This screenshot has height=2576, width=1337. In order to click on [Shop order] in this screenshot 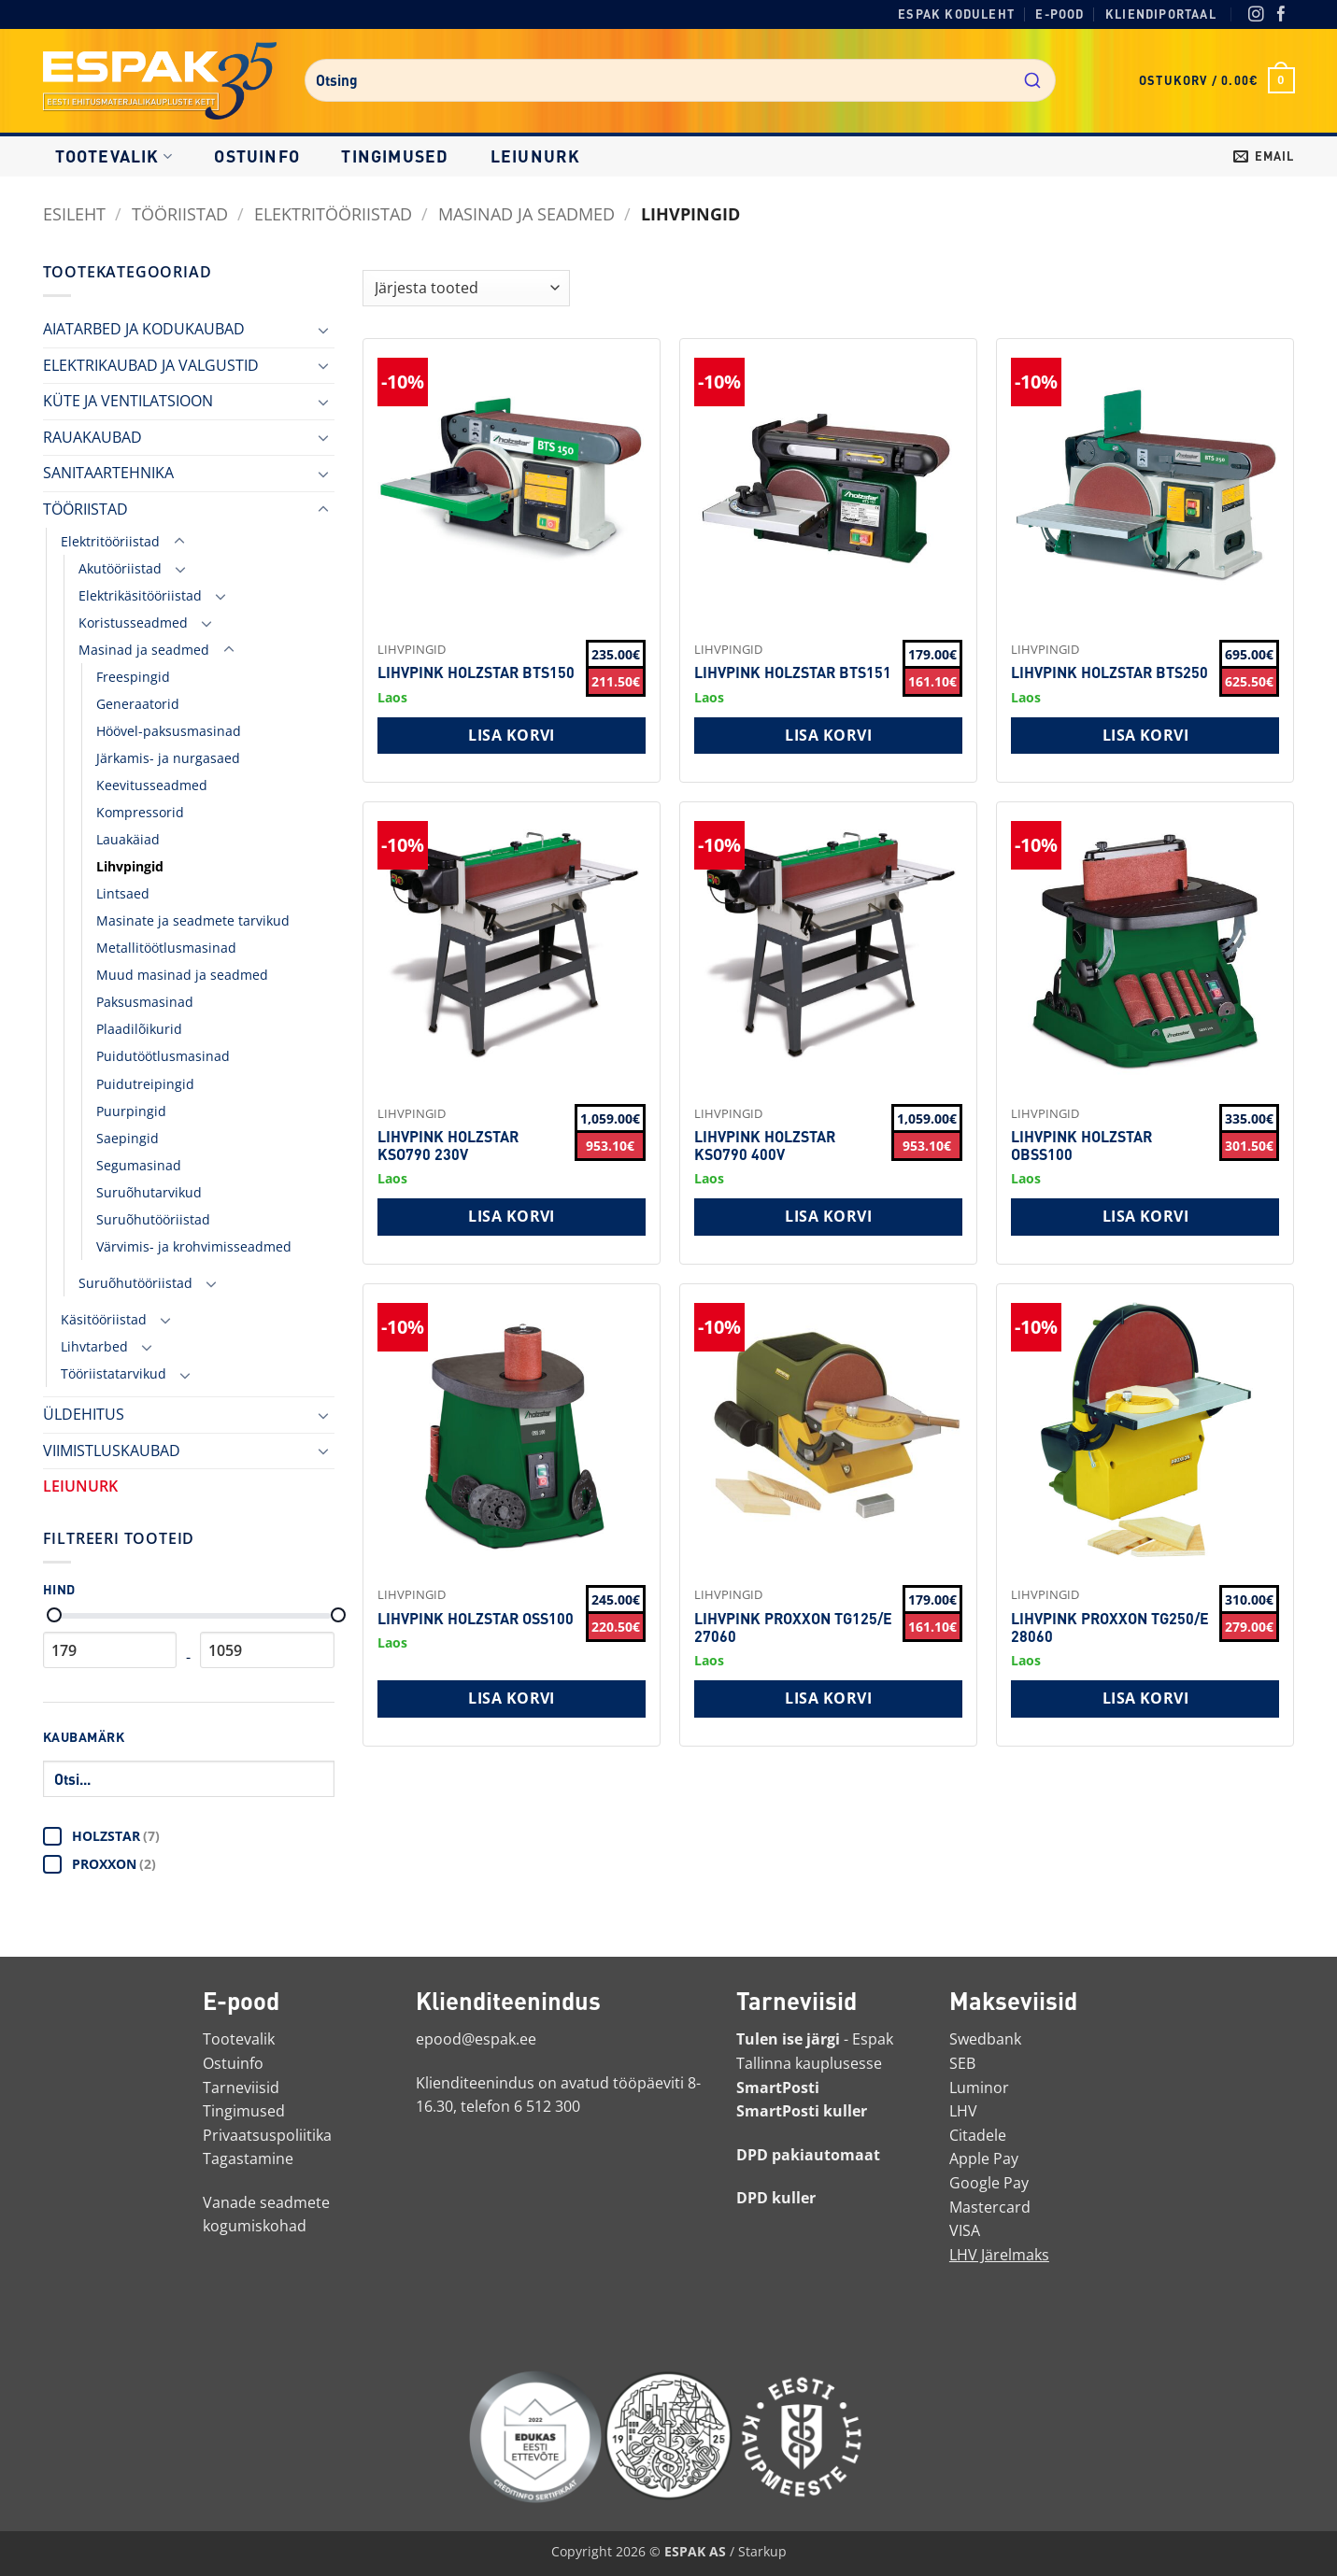, I will do `click(466, 288)`.